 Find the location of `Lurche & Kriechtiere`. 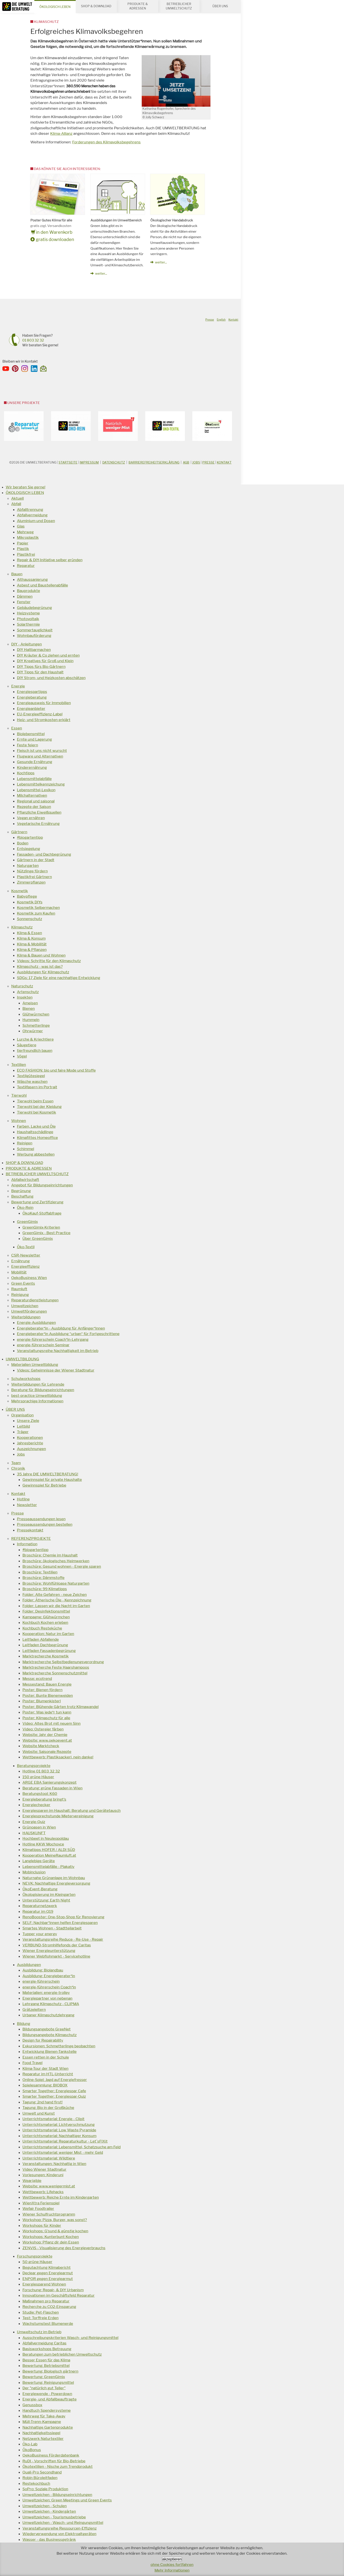

Lurche & Kriechtiere is located at coordinates (35, 1039).